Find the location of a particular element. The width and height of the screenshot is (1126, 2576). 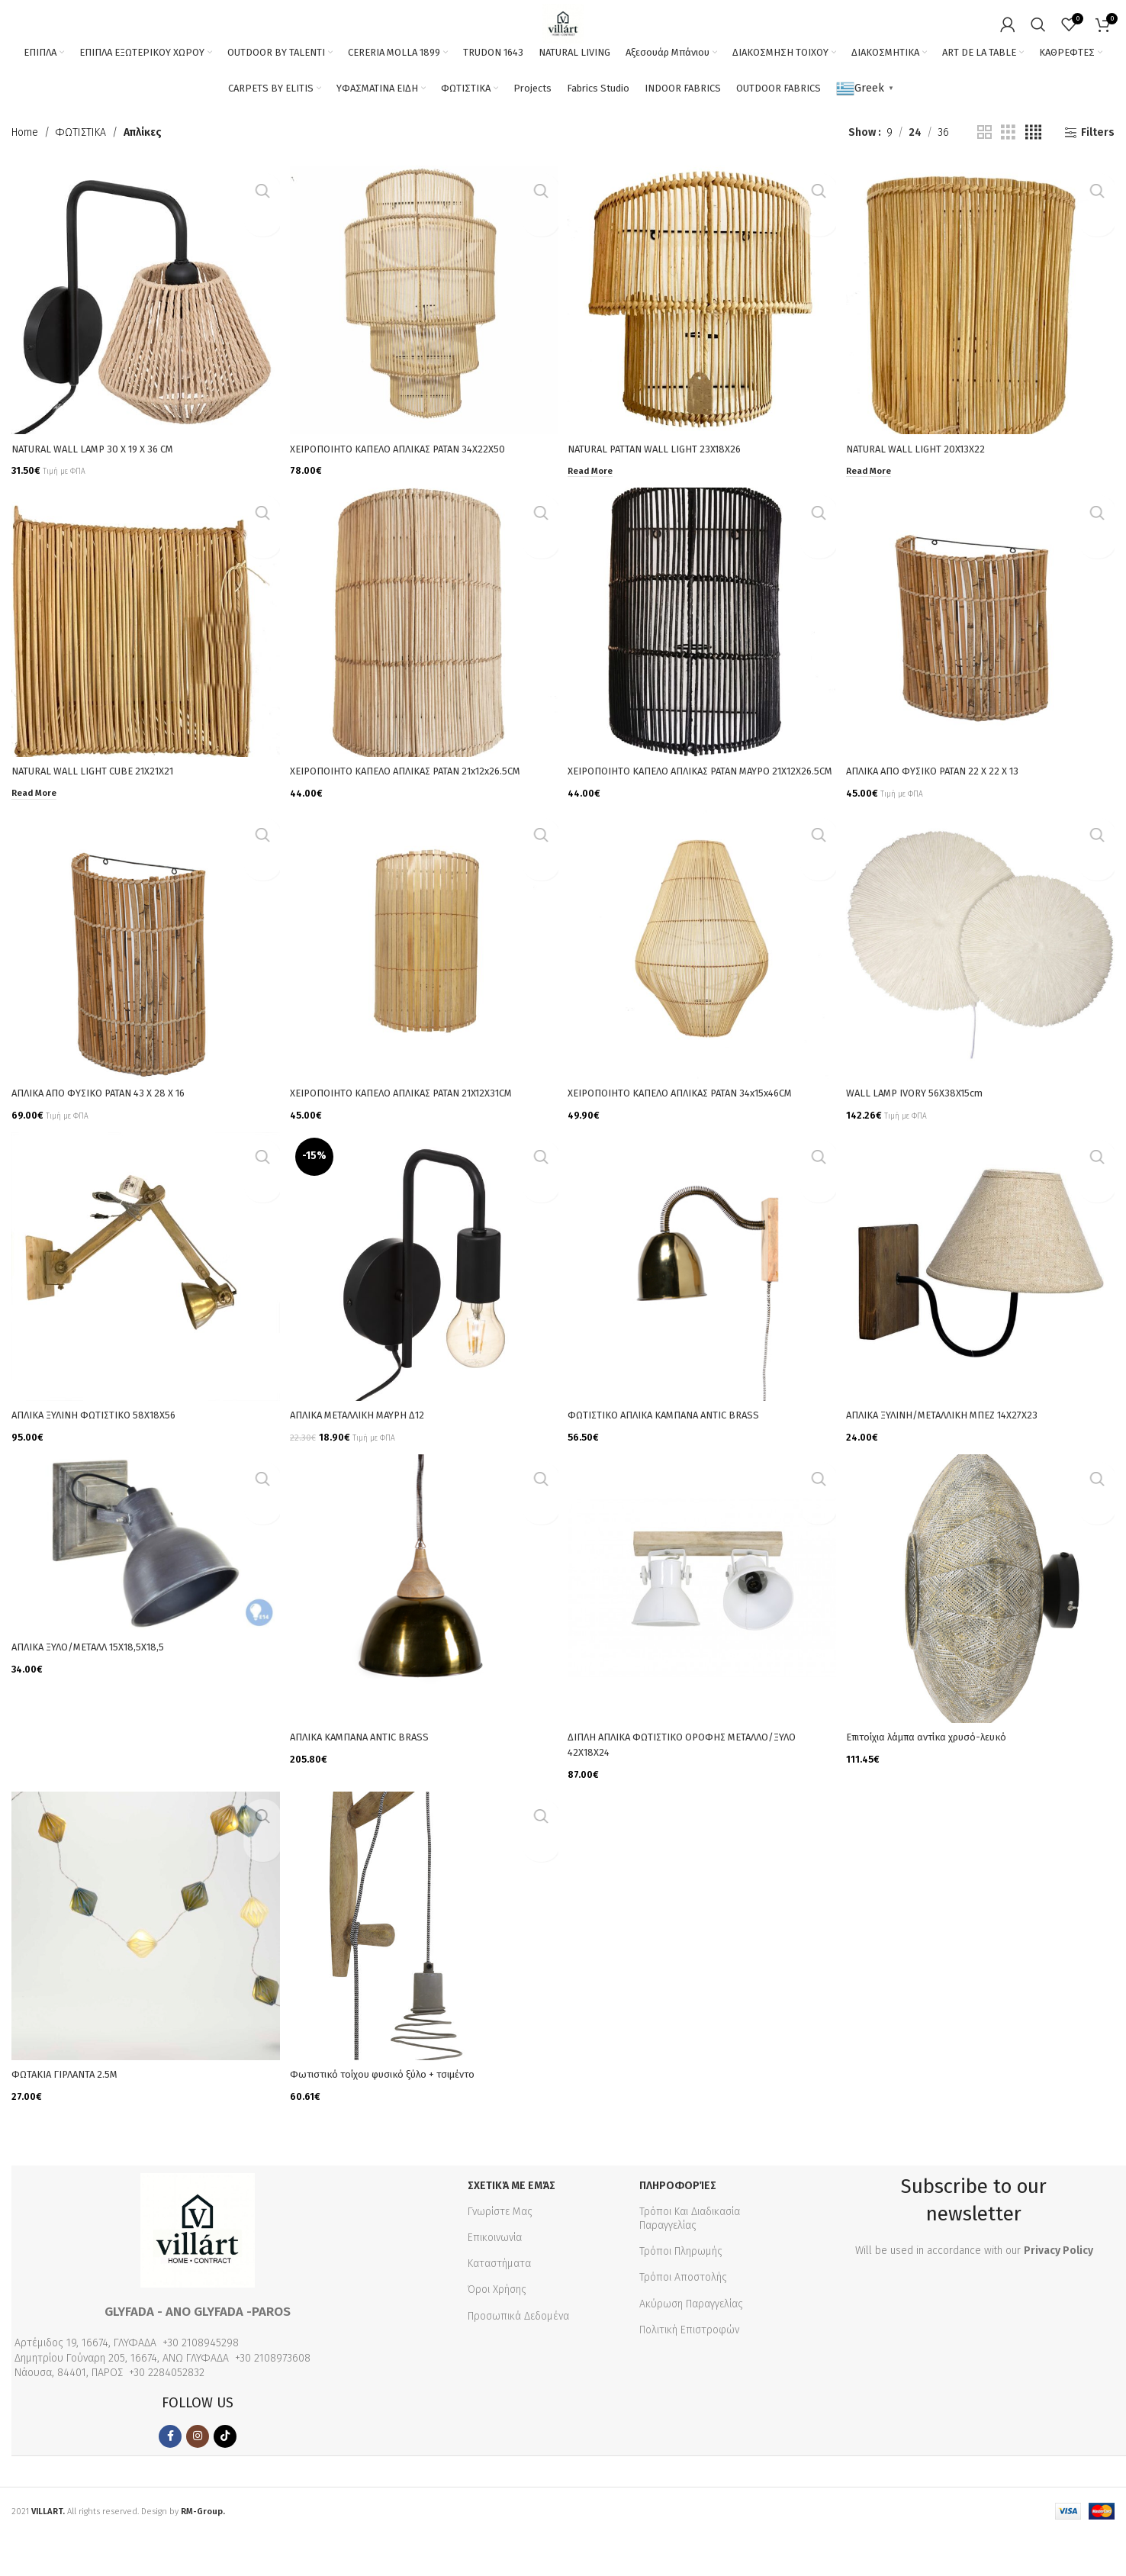

[ΑΠΛΙΚΑ ΞΥΛΙΝΗ/ΜΕΤΑΛΛΙΚΗ ΜΠΕΖ 14Χ27Χ23] is located at coordinates (983, 1319).